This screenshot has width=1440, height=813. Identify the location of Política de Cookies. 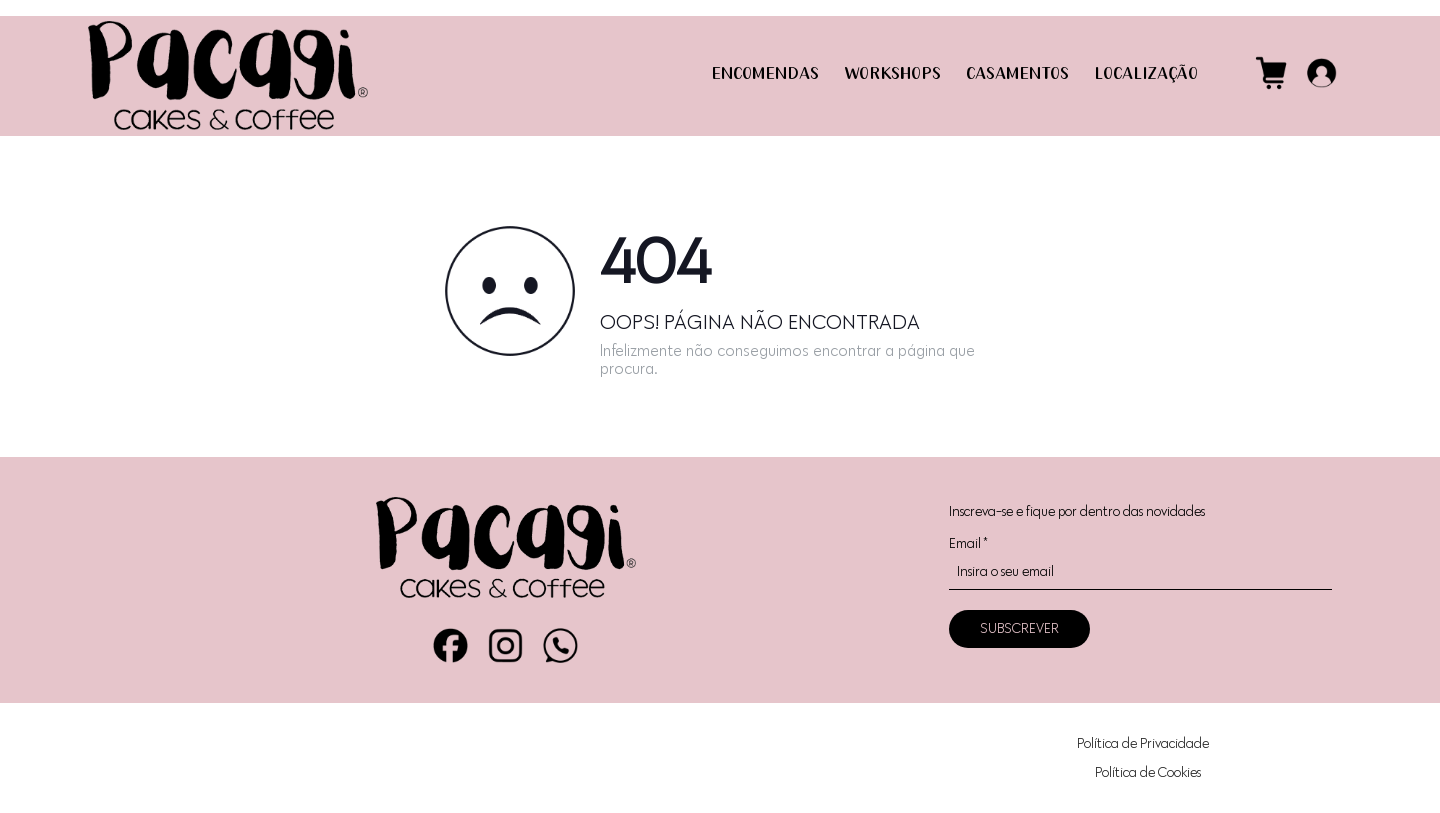
(1148, 772).